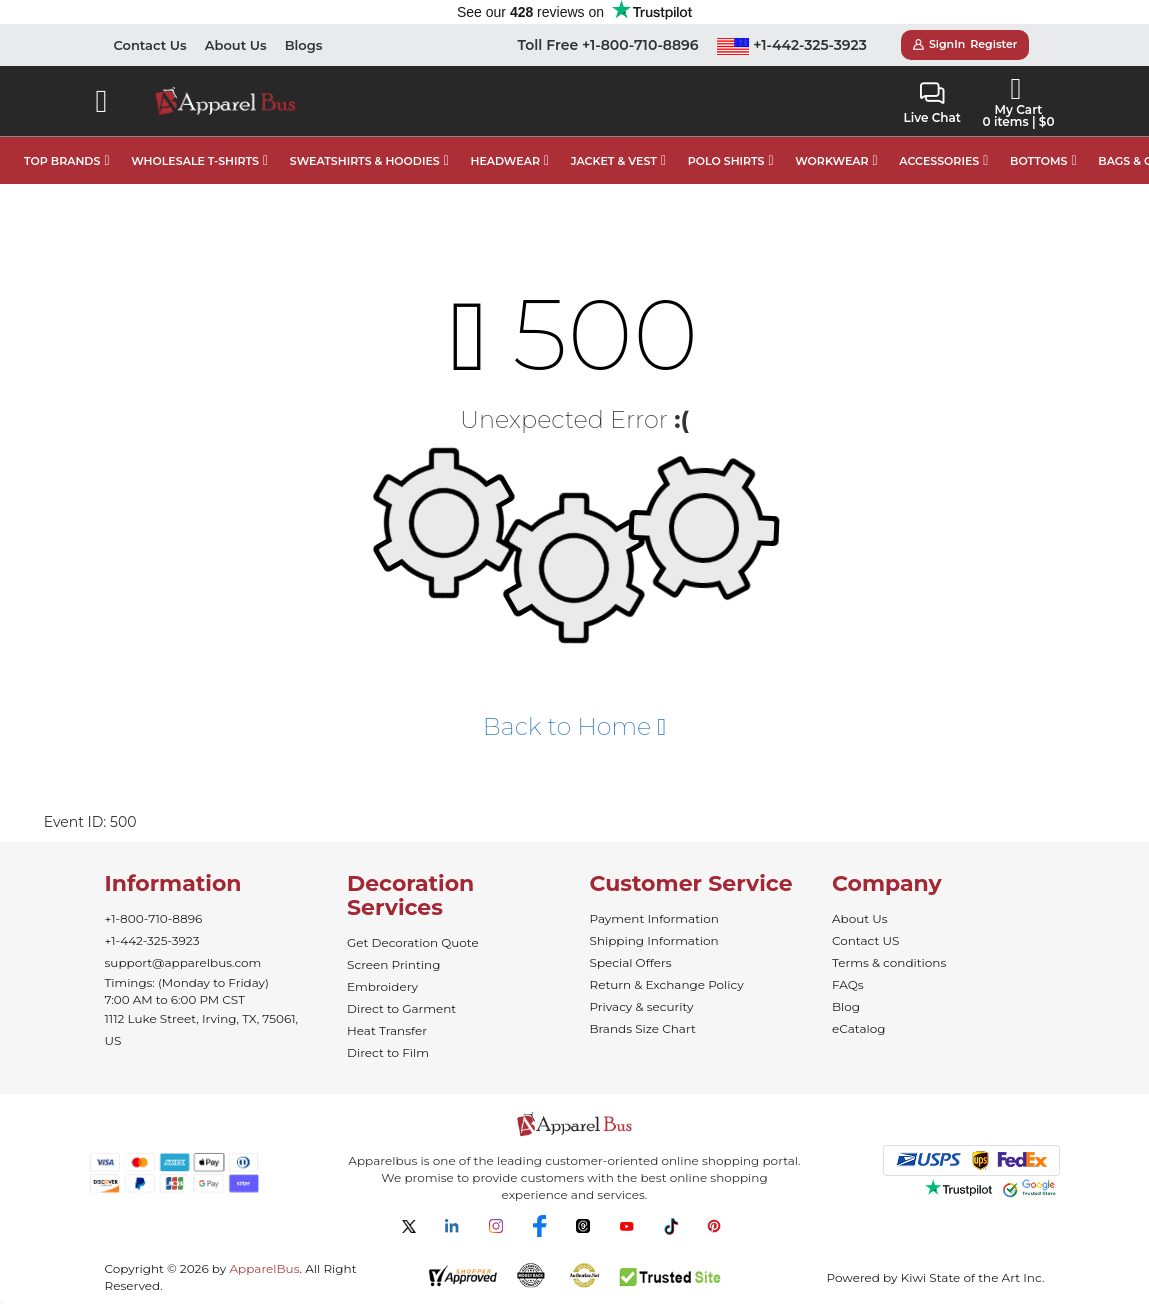 Image resolution: width=1149 pixels, height=1304 pixels. What do you see at coordinates (654, 940) in the screenshot?
I see `Shipping Information` at bounding box center [654, 940].